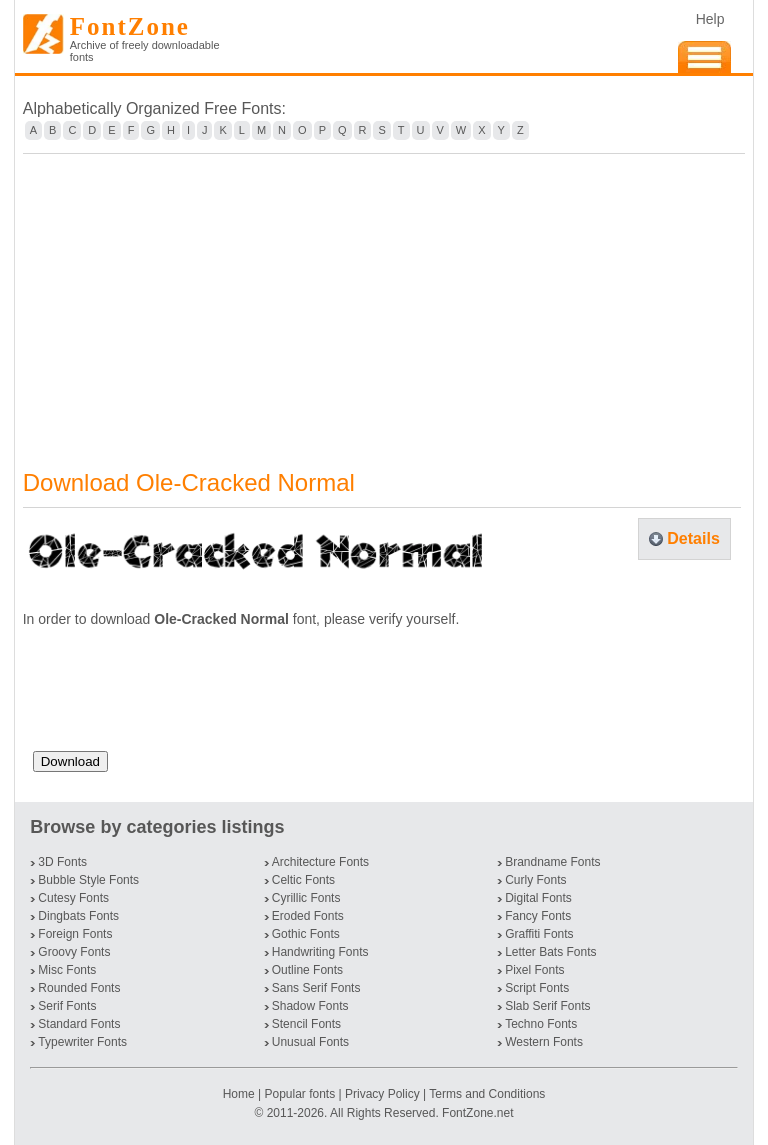 The height and width of the screenshot is (1145, 768). Describe the element at coordinates (534, 970) in the screenshot. I see `Pixel Fonts` at that location.